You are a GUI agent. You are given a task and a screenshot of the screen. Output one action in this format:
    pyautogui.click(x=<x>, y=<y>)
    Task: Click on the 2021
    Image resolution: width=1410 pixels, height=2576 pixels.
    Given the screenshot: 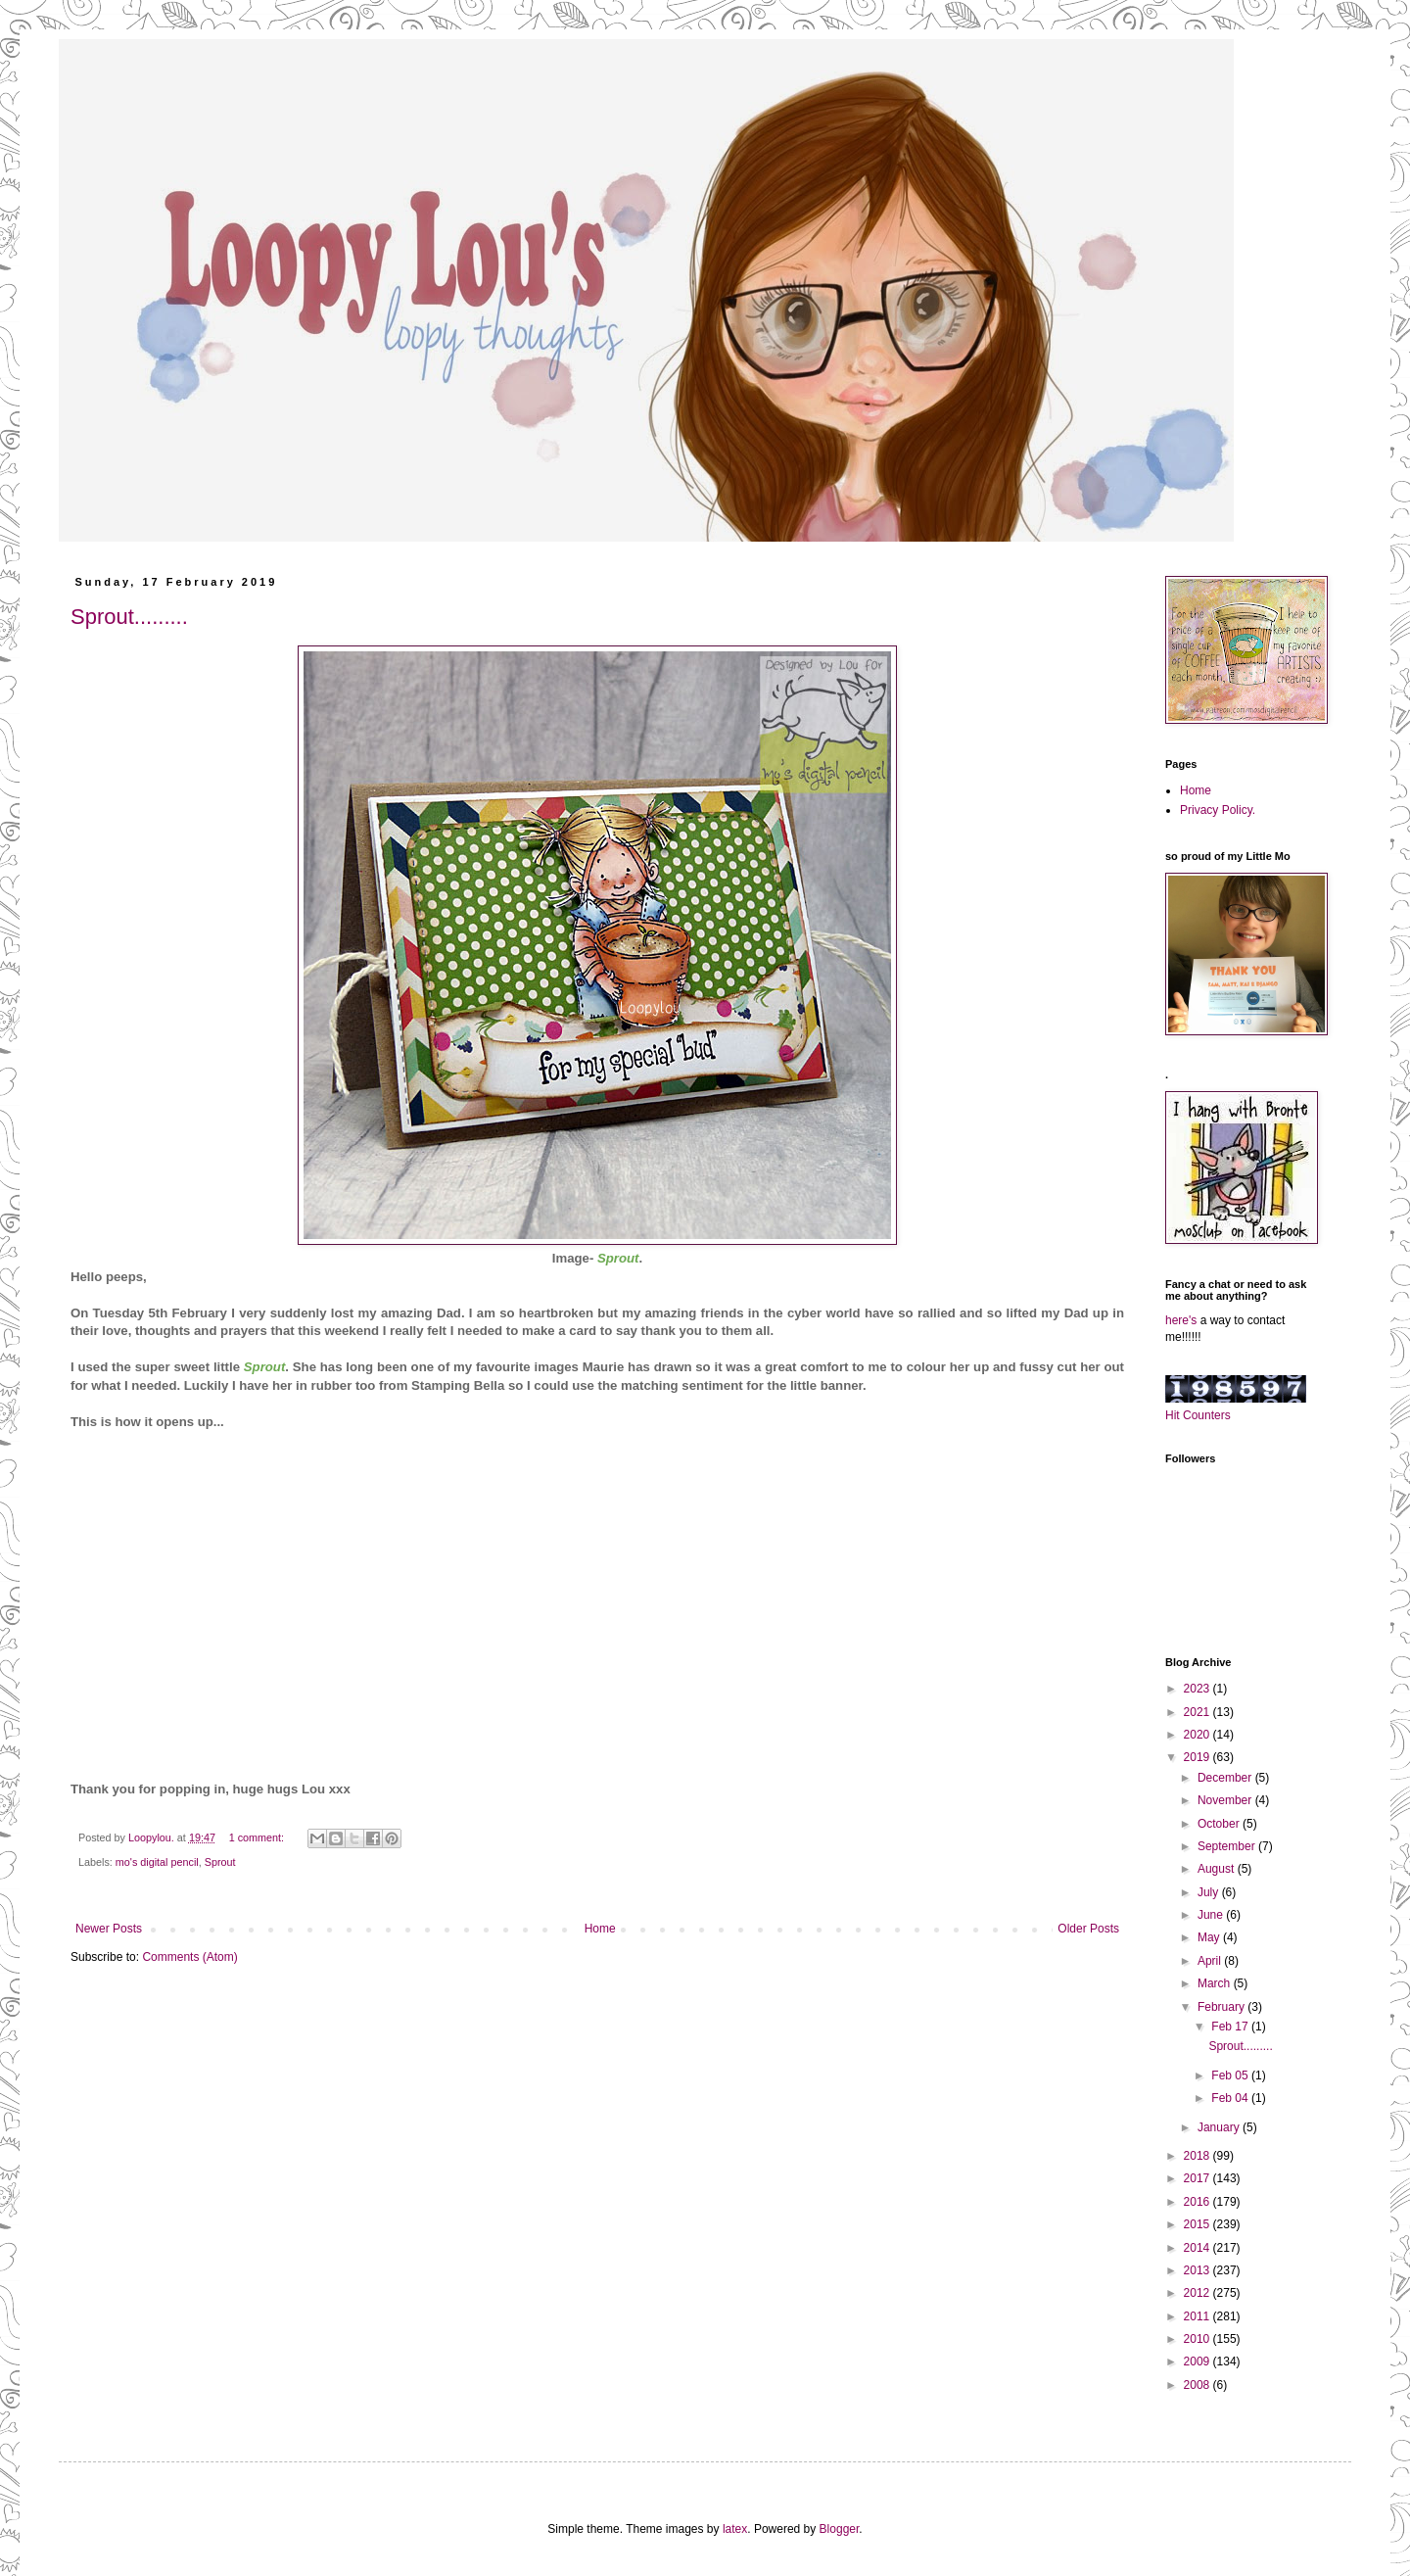 What is the action you would take?
    pyautogui.click(x=1198, y=1712)
    